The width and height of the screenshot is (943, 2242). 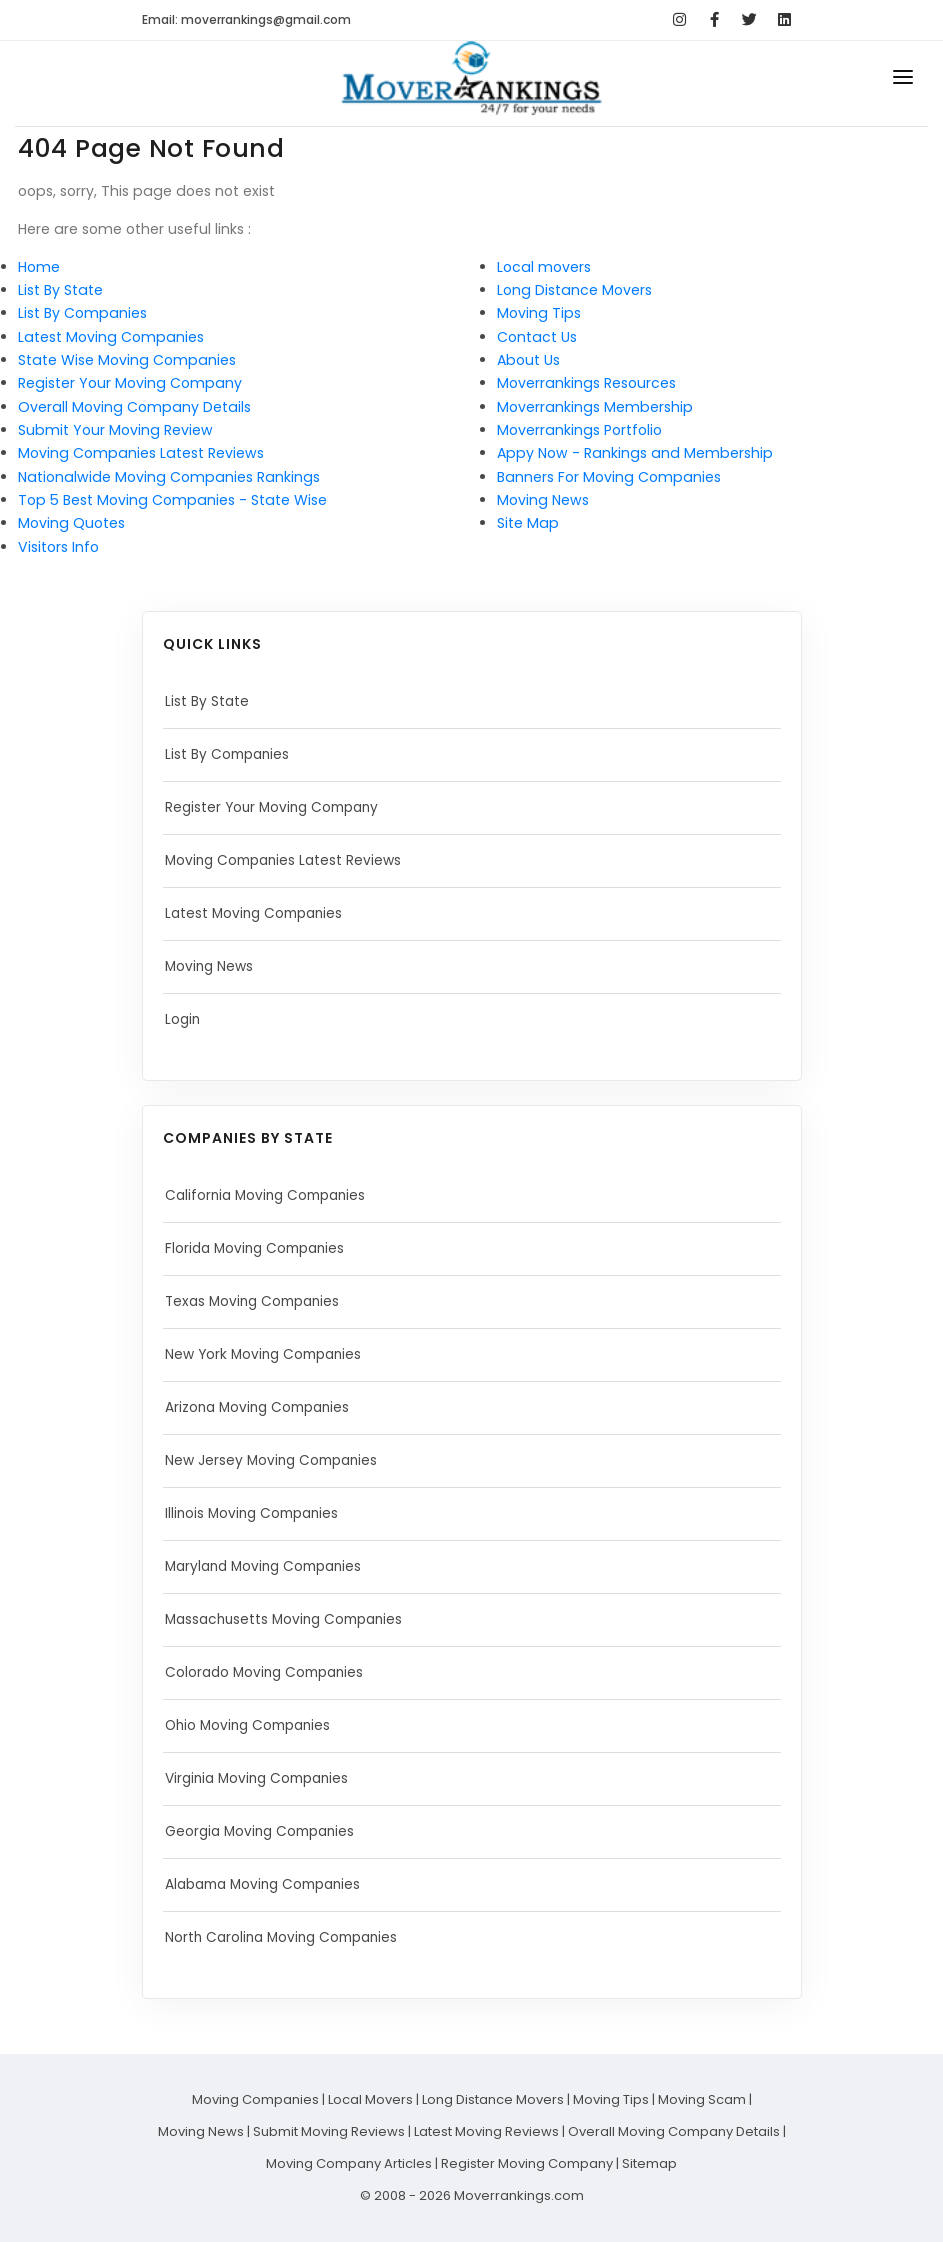 What do you see at coordinates (141, 453) in the screenshot?
I see `Moving Companies Latest Reviews` at bounding box center [141, 453].